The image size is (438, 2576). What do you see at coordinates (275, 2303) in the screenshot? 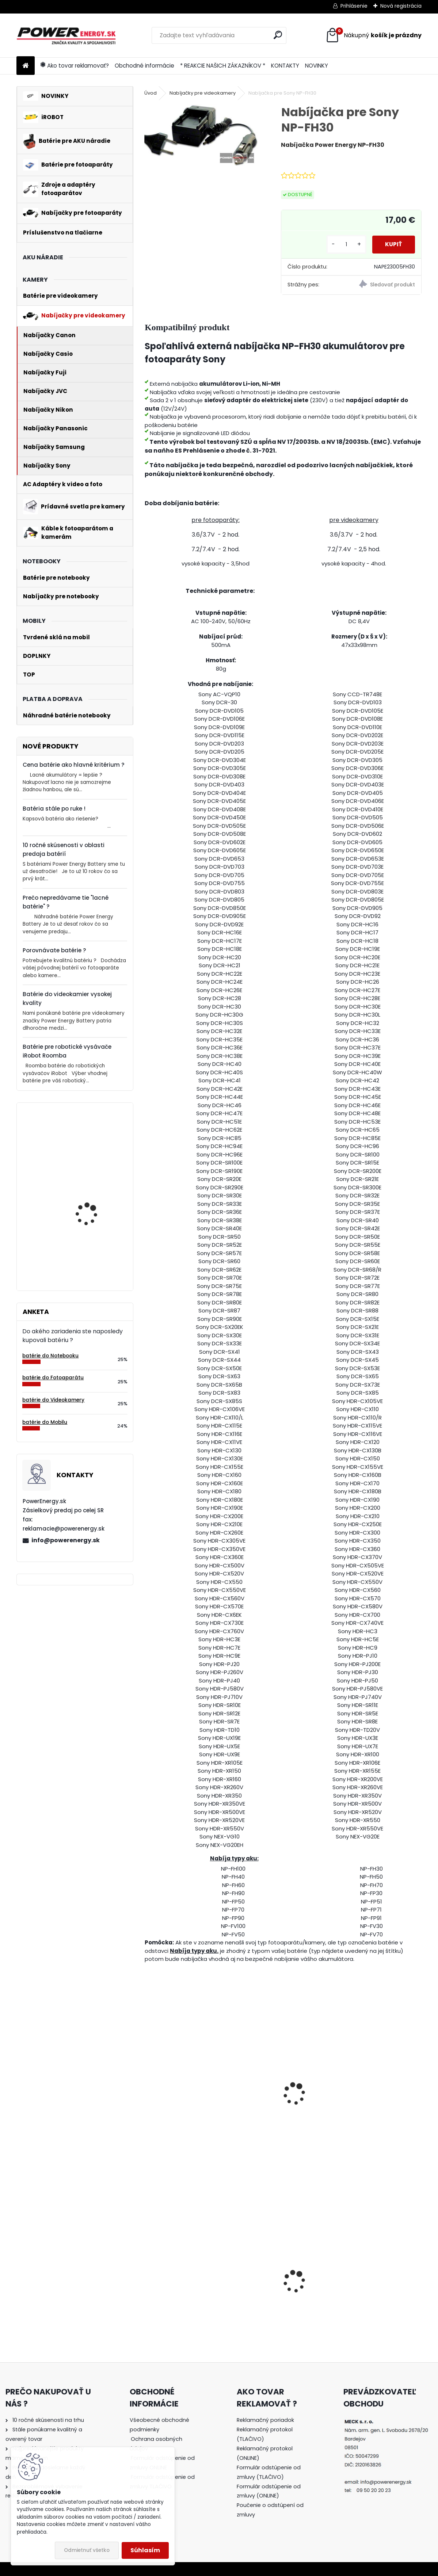
I see `Nabíjačka pre batériu Nikon COOLPIX S7000` at bounding box center [275, 2303].